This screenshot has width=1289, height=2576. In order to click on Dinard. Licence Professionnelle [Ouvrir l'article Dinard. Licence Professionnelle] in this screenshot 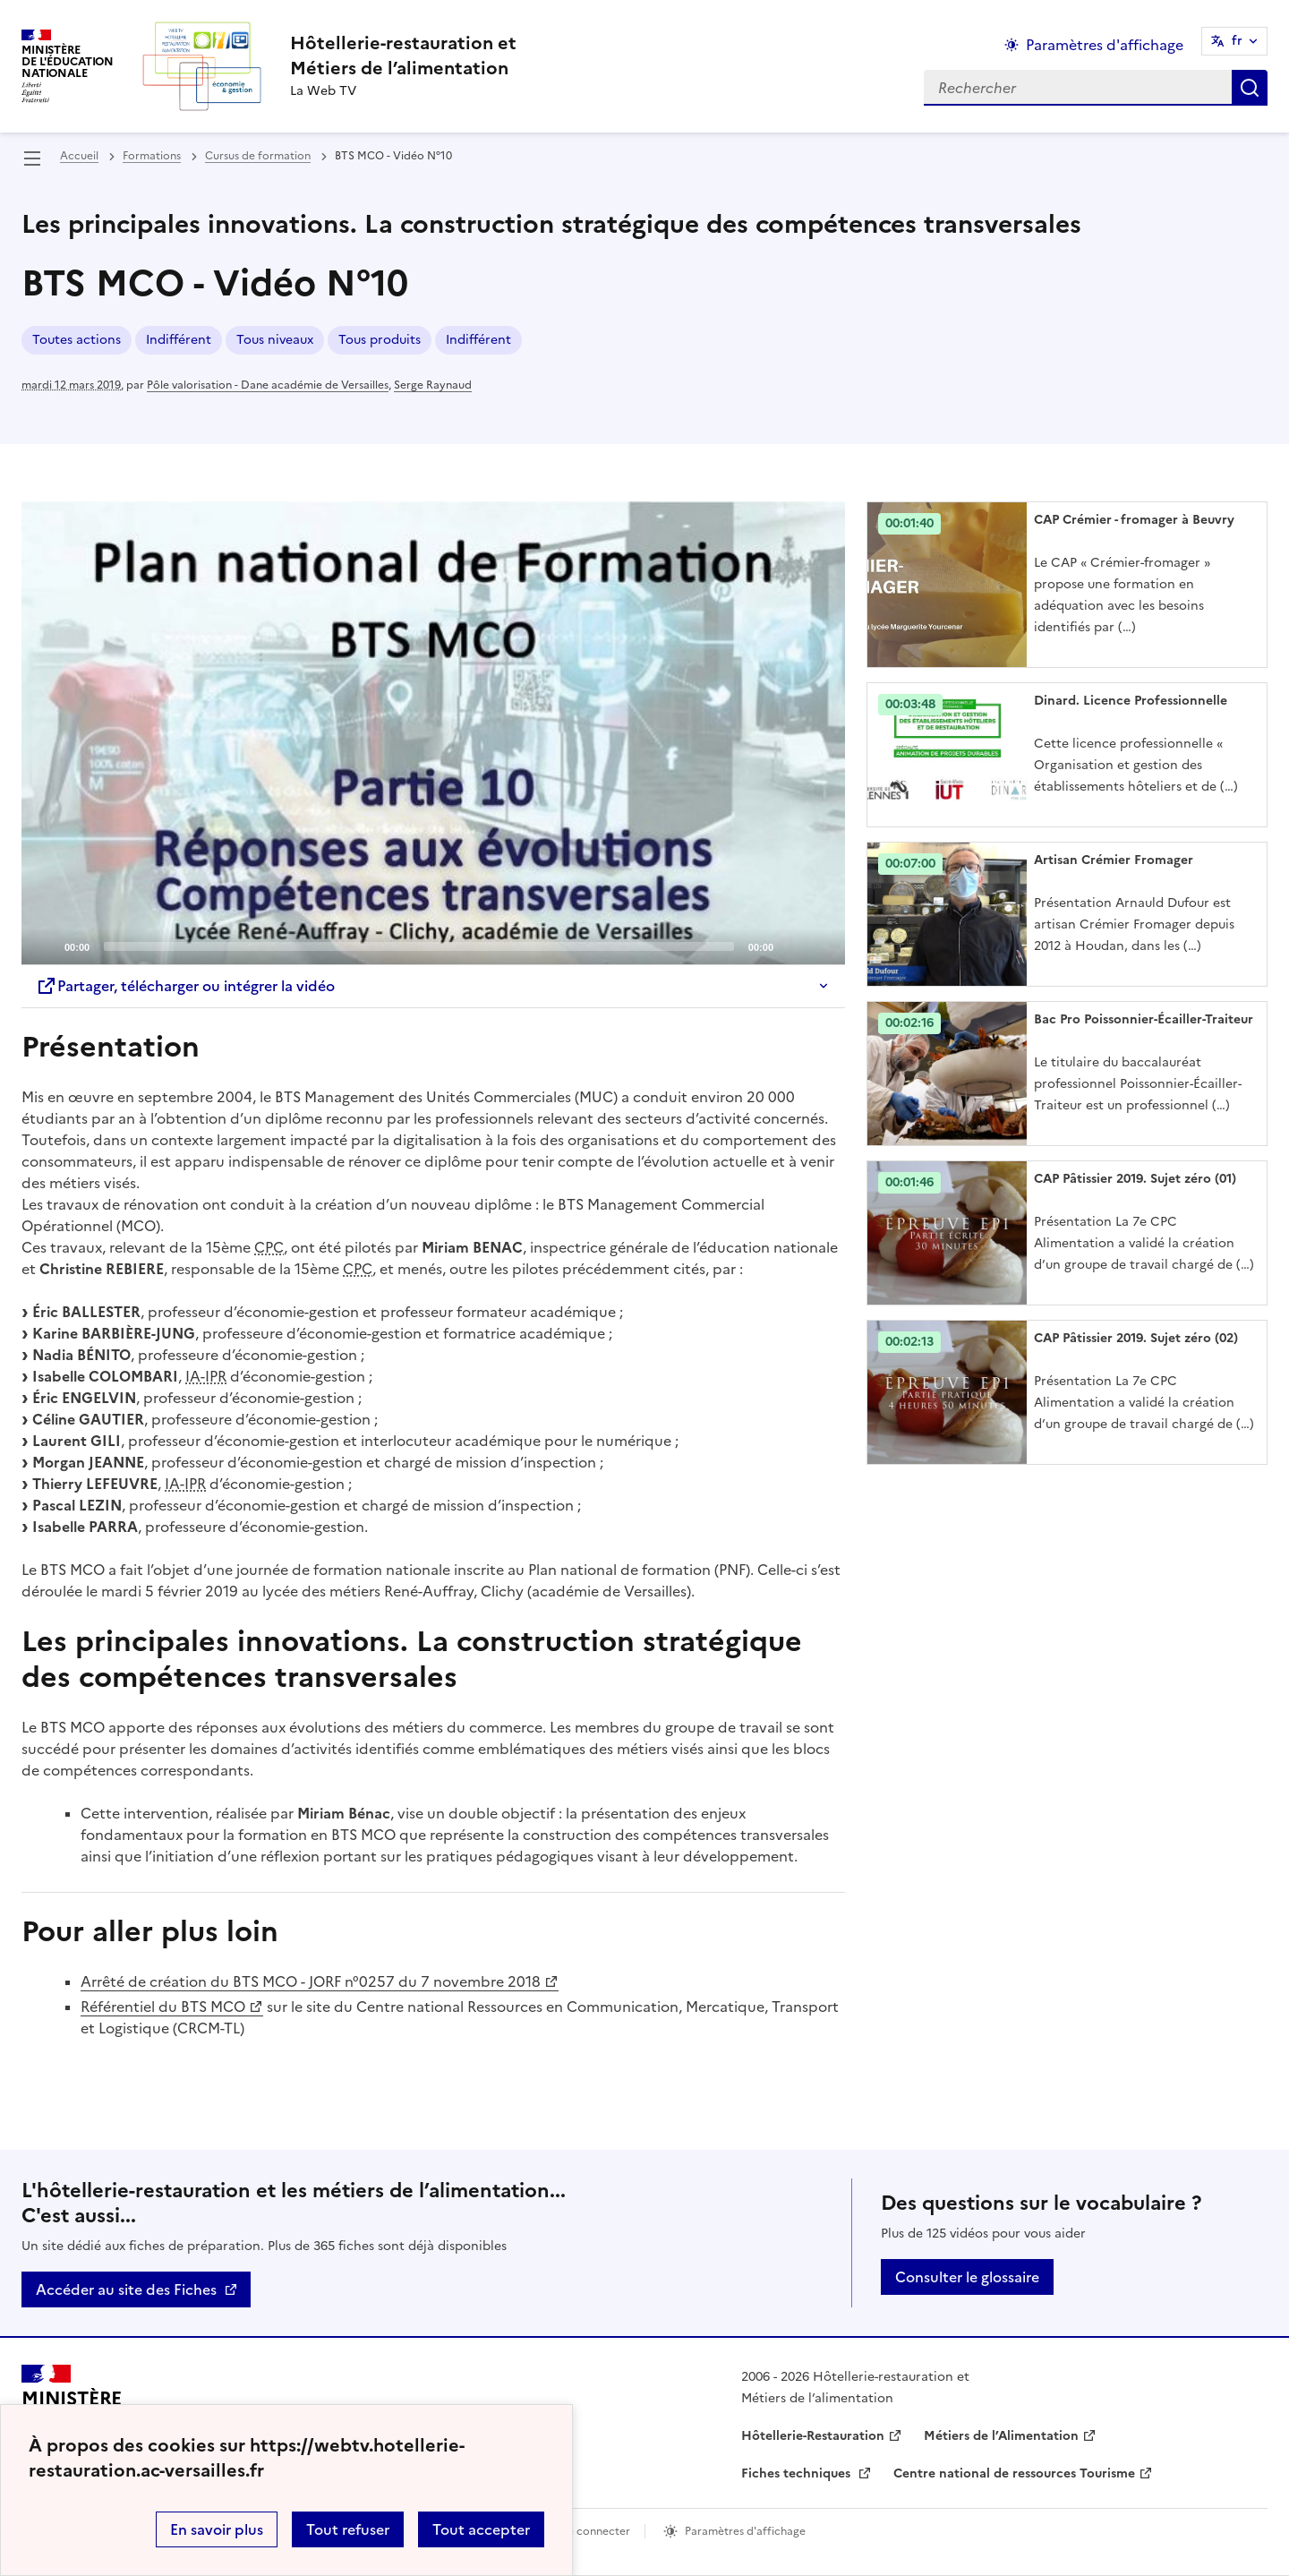, I will do `click(1130, 700)`.